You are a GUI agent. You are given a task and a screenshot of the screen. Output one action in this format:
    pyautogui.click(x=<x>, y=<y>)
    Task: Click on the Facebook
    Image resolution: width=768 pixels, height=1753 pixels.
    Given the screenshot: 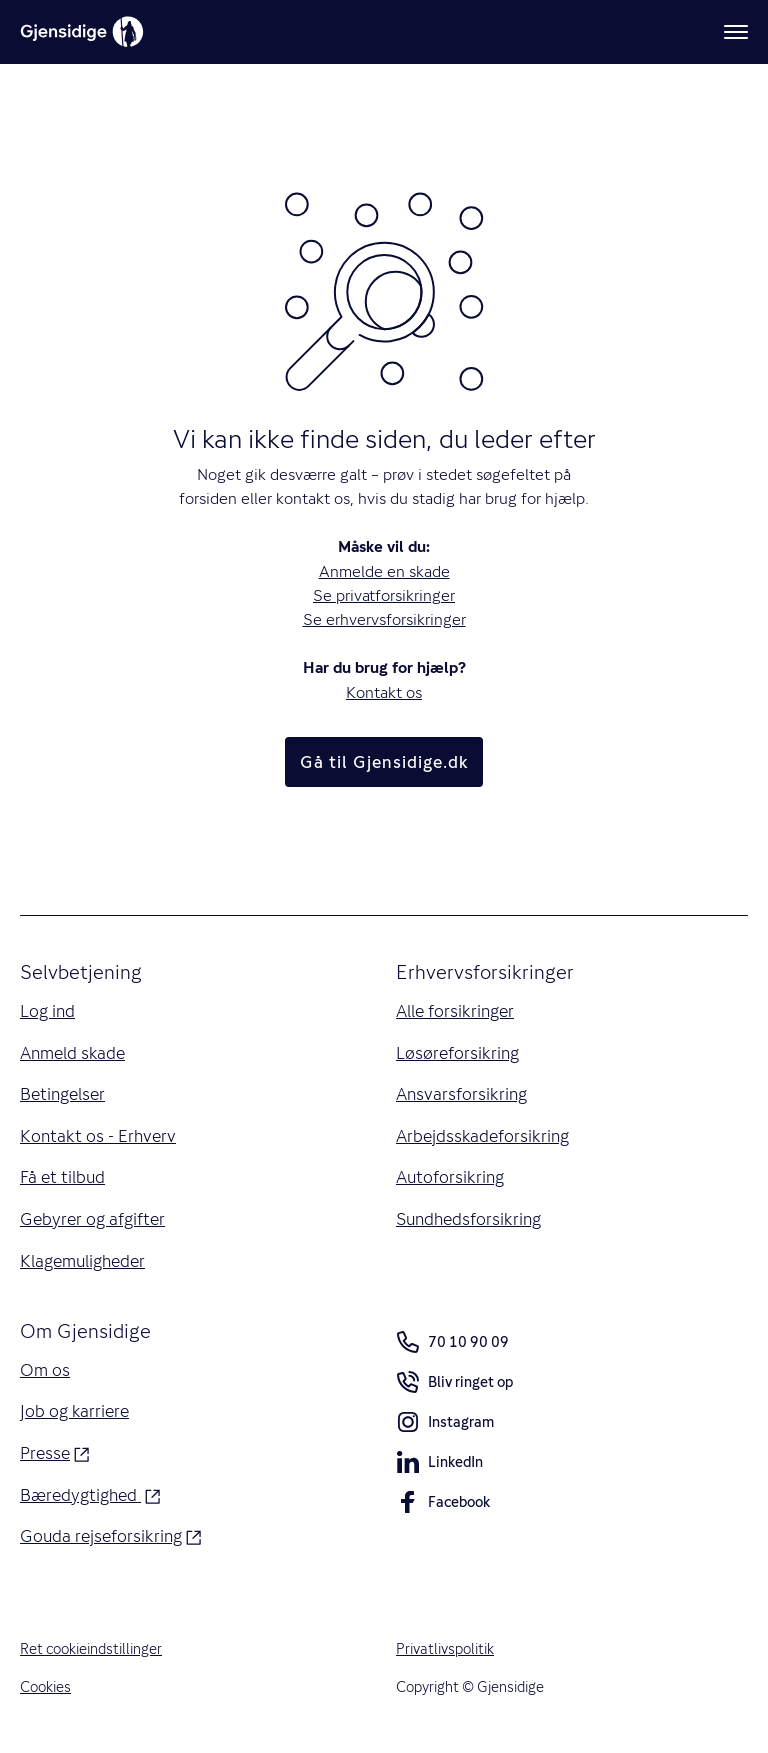 What is the action you would take?
    pyautogui.click(x=443, y=1505)
    